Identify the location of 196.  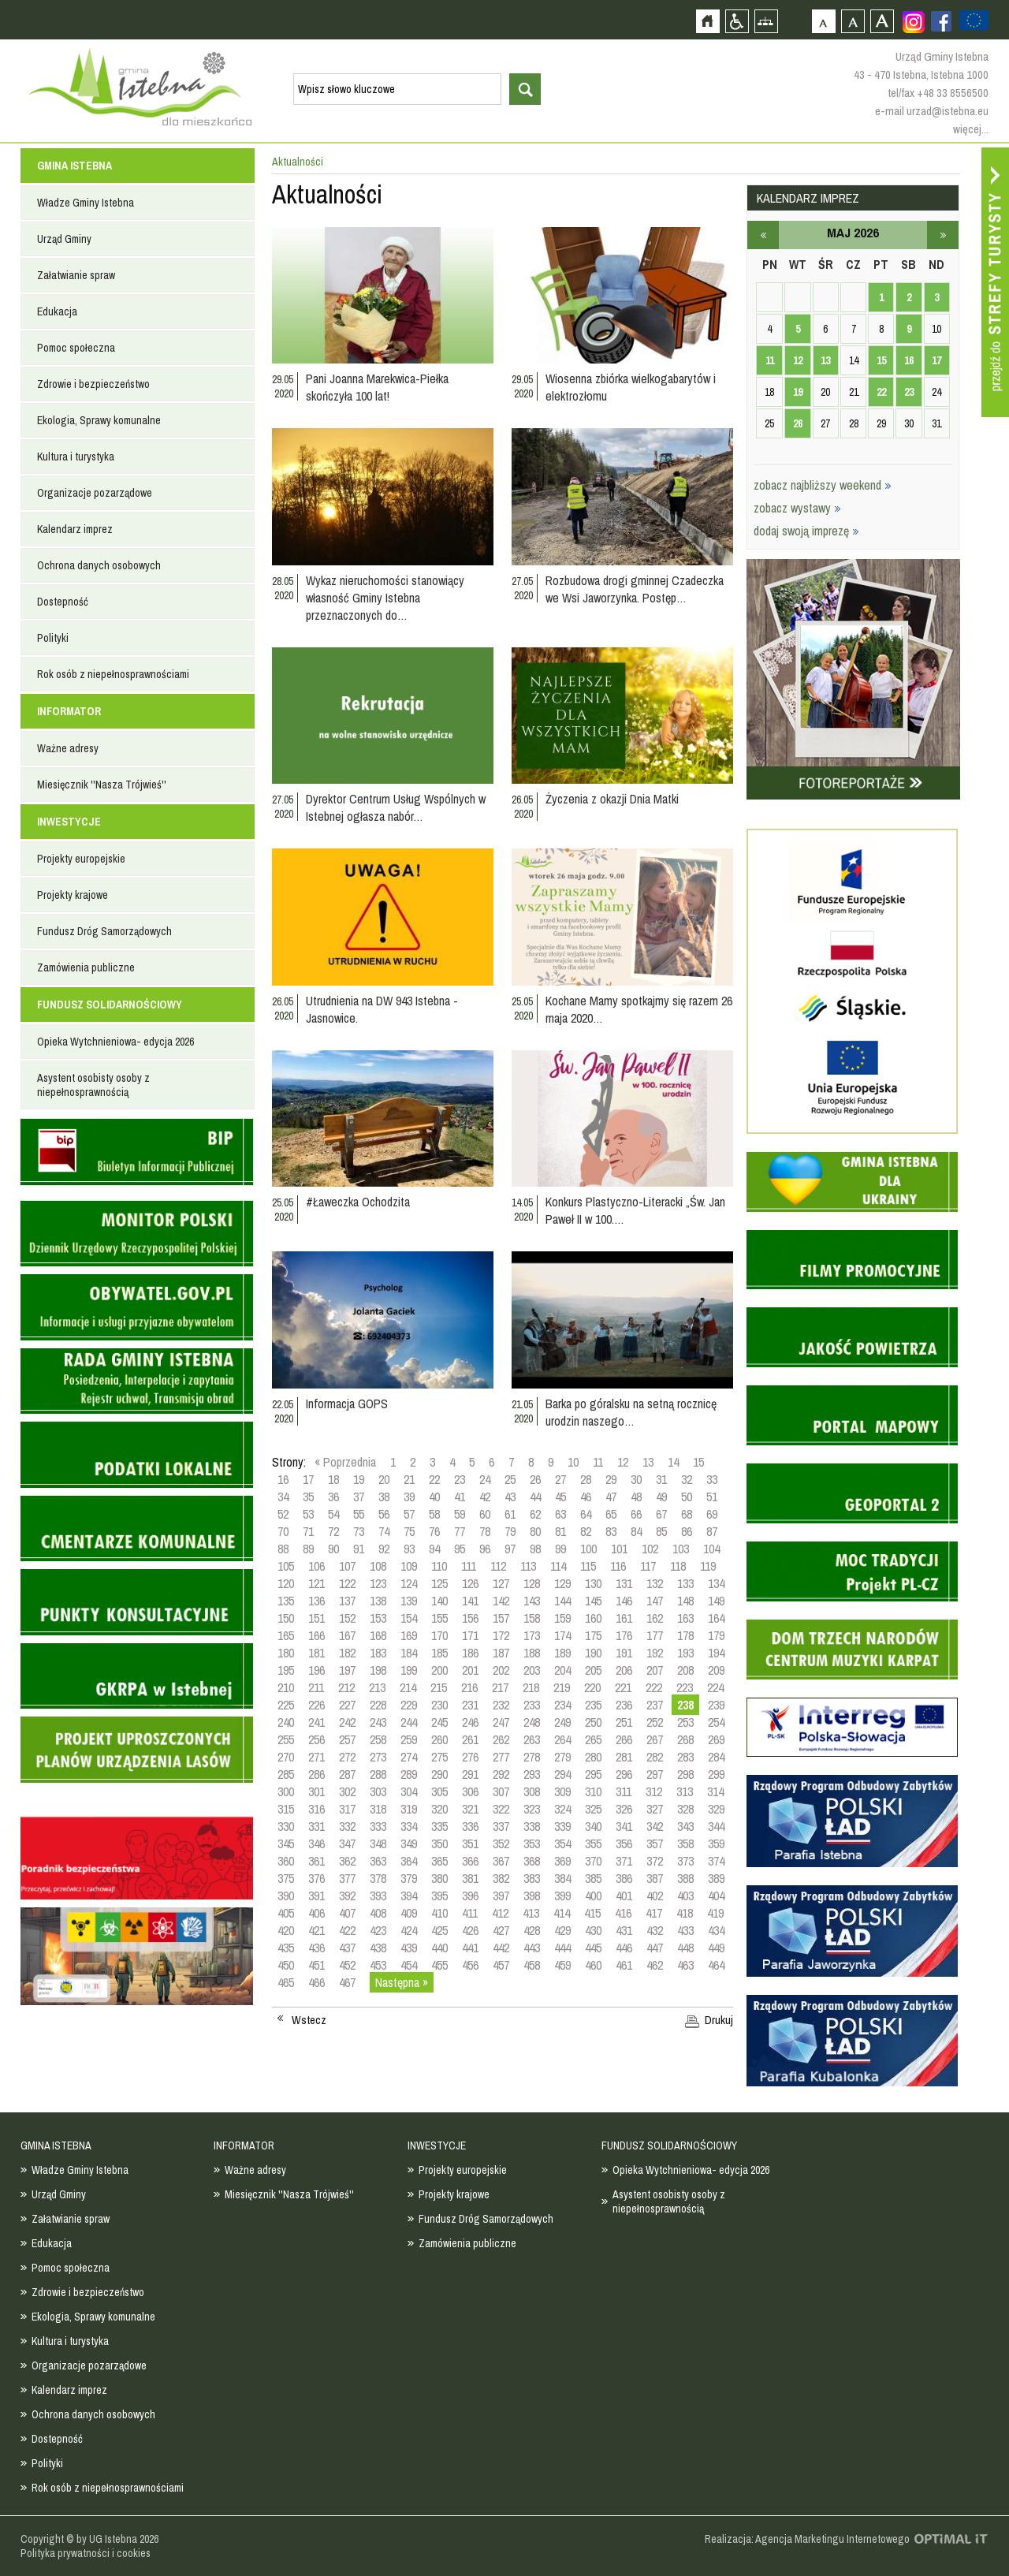
(316, 1670).